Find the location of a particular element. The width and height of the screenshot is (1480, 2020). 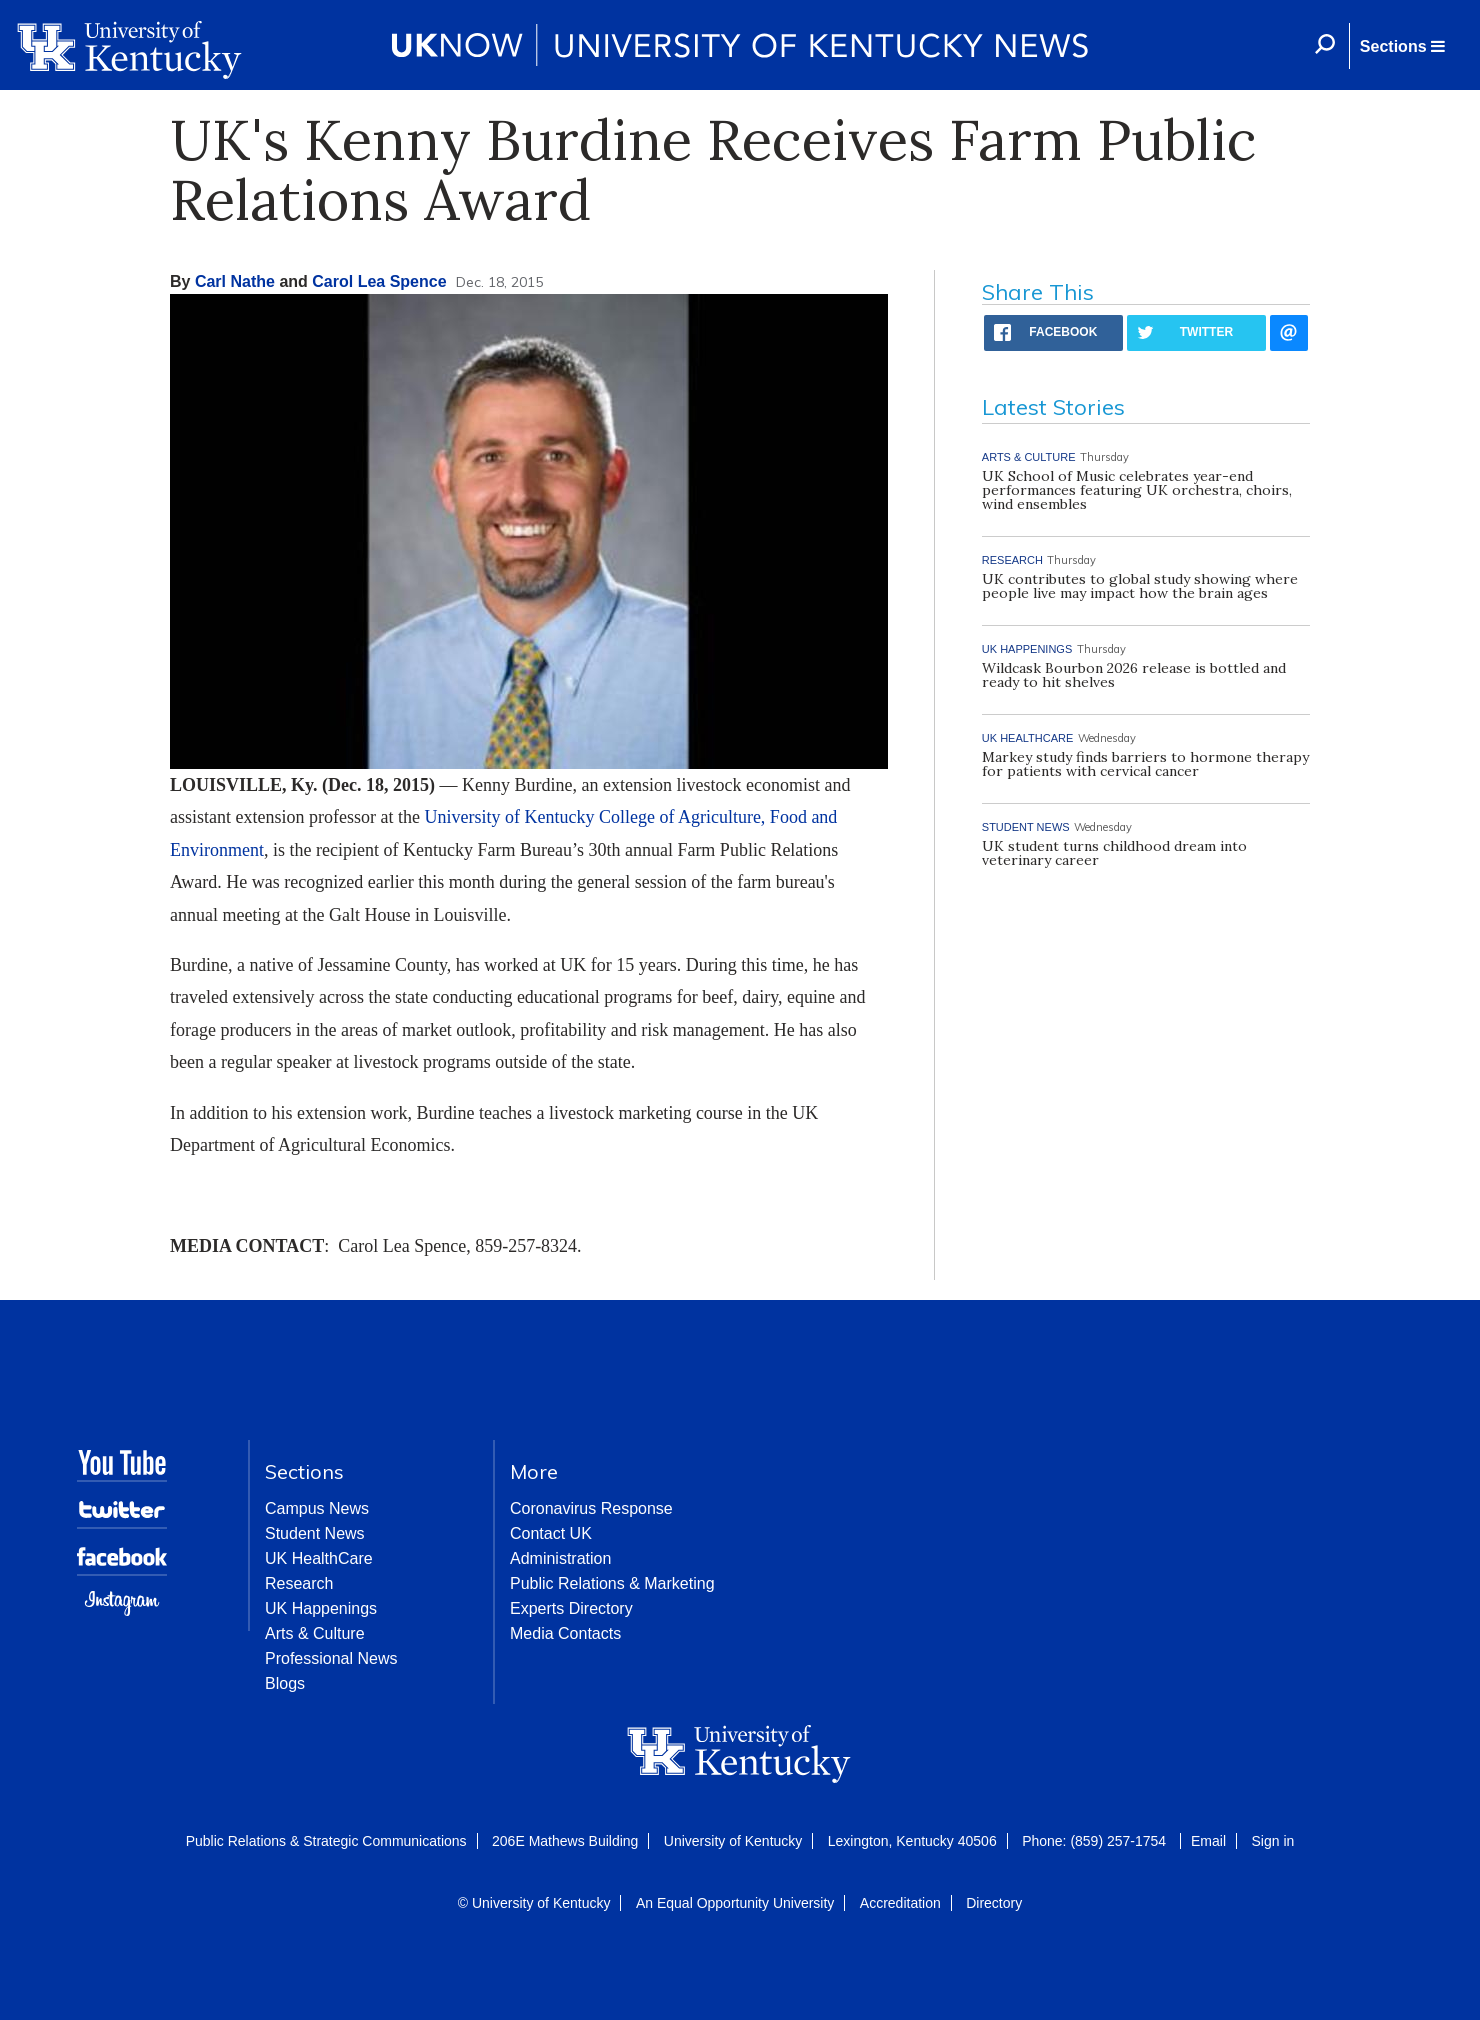

UK School of Music celebrates year-end performances featuring UK orchestra, choirs, wind ensembles is located at coordinates (1137, 490).